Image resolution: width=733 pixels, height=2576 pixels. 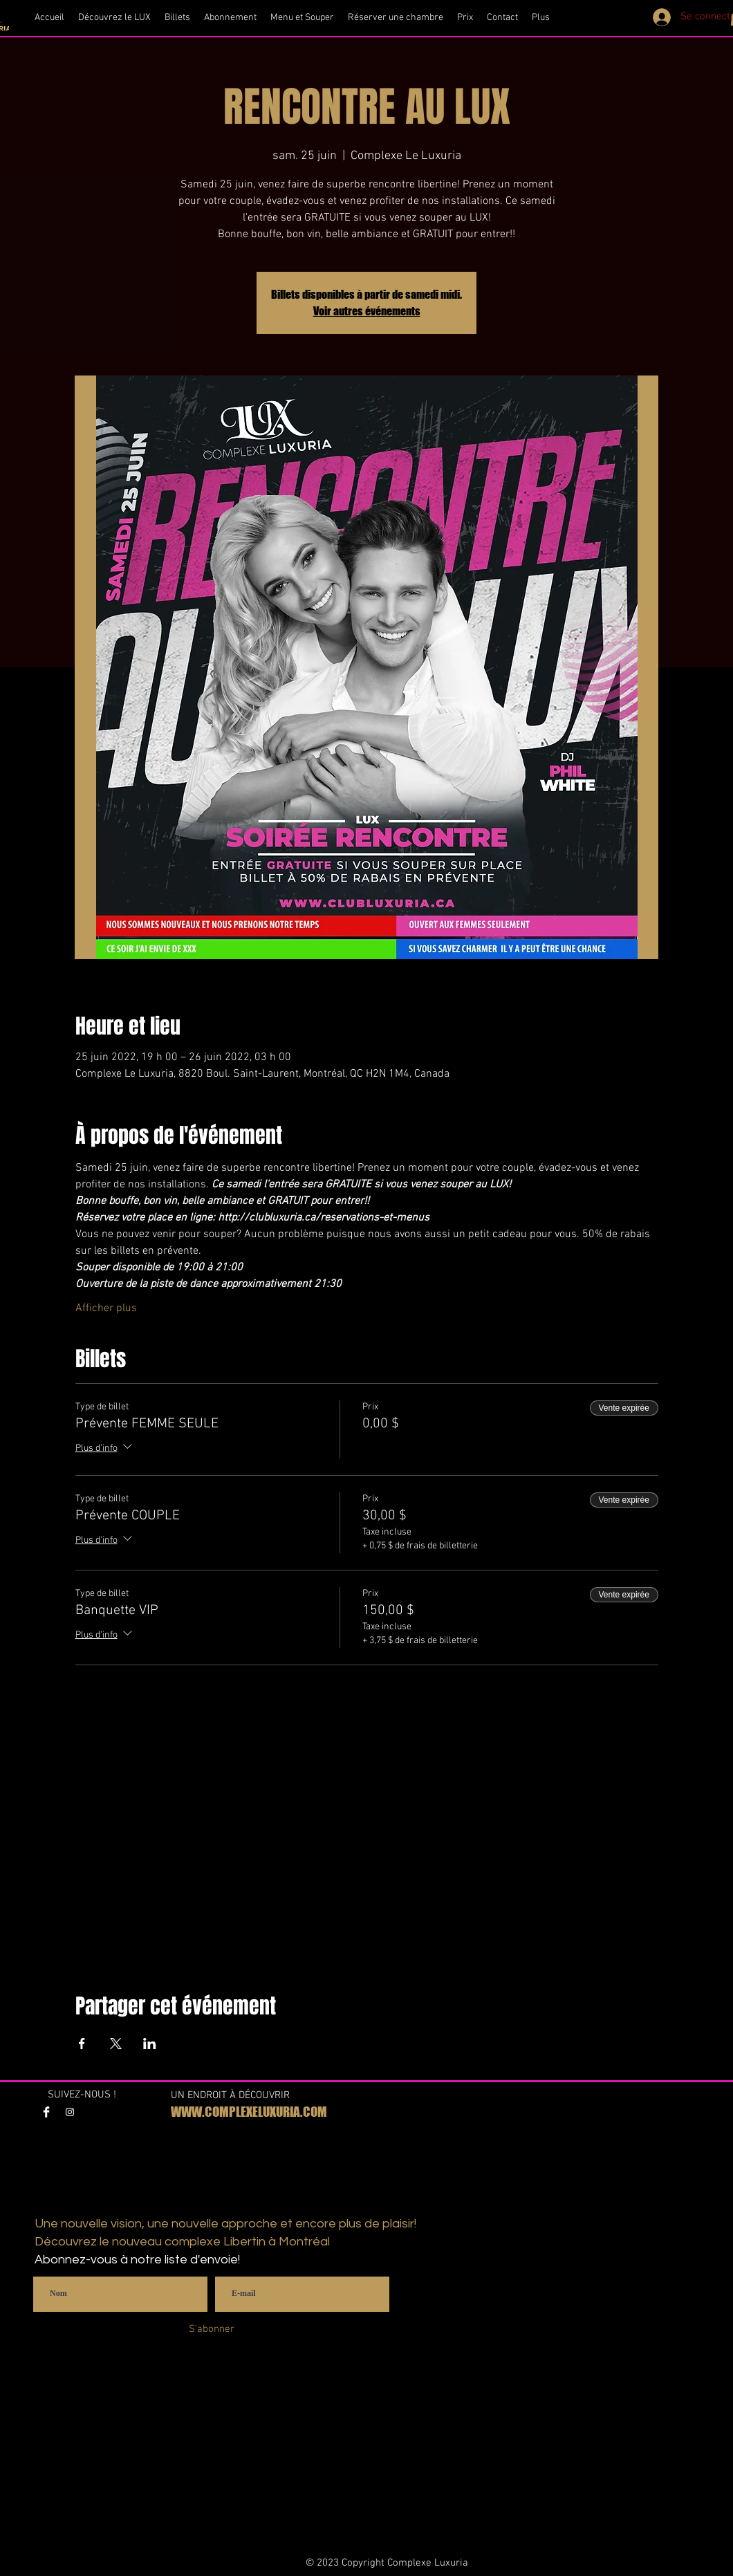 I want to click on [Partager l'événement sur LinkedIn], so click(x=149, y=2043).